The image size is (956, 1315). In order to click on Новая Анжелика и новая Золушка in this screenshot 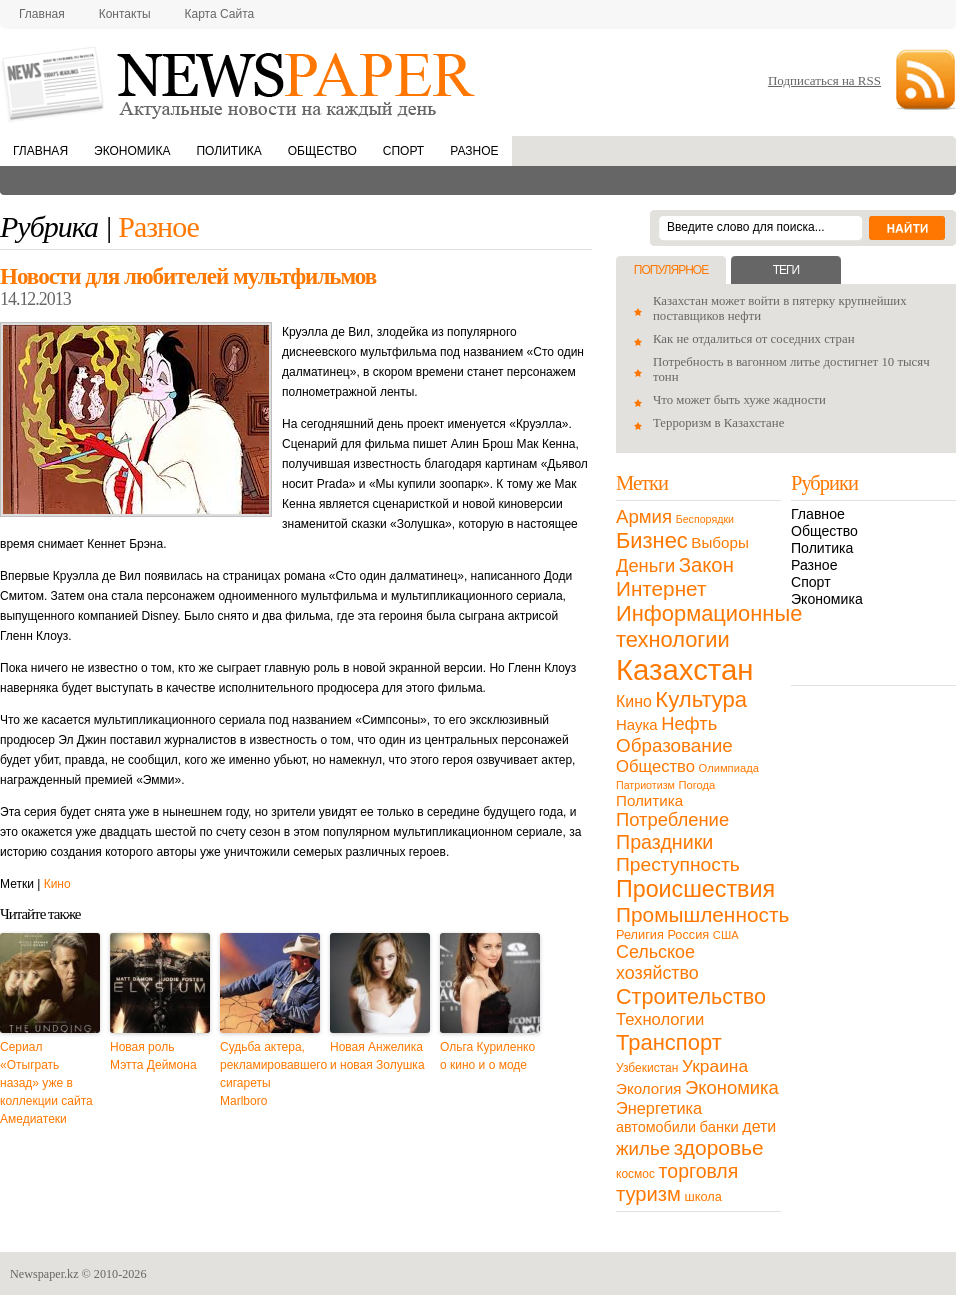, I will do `click(377, 1056)`.